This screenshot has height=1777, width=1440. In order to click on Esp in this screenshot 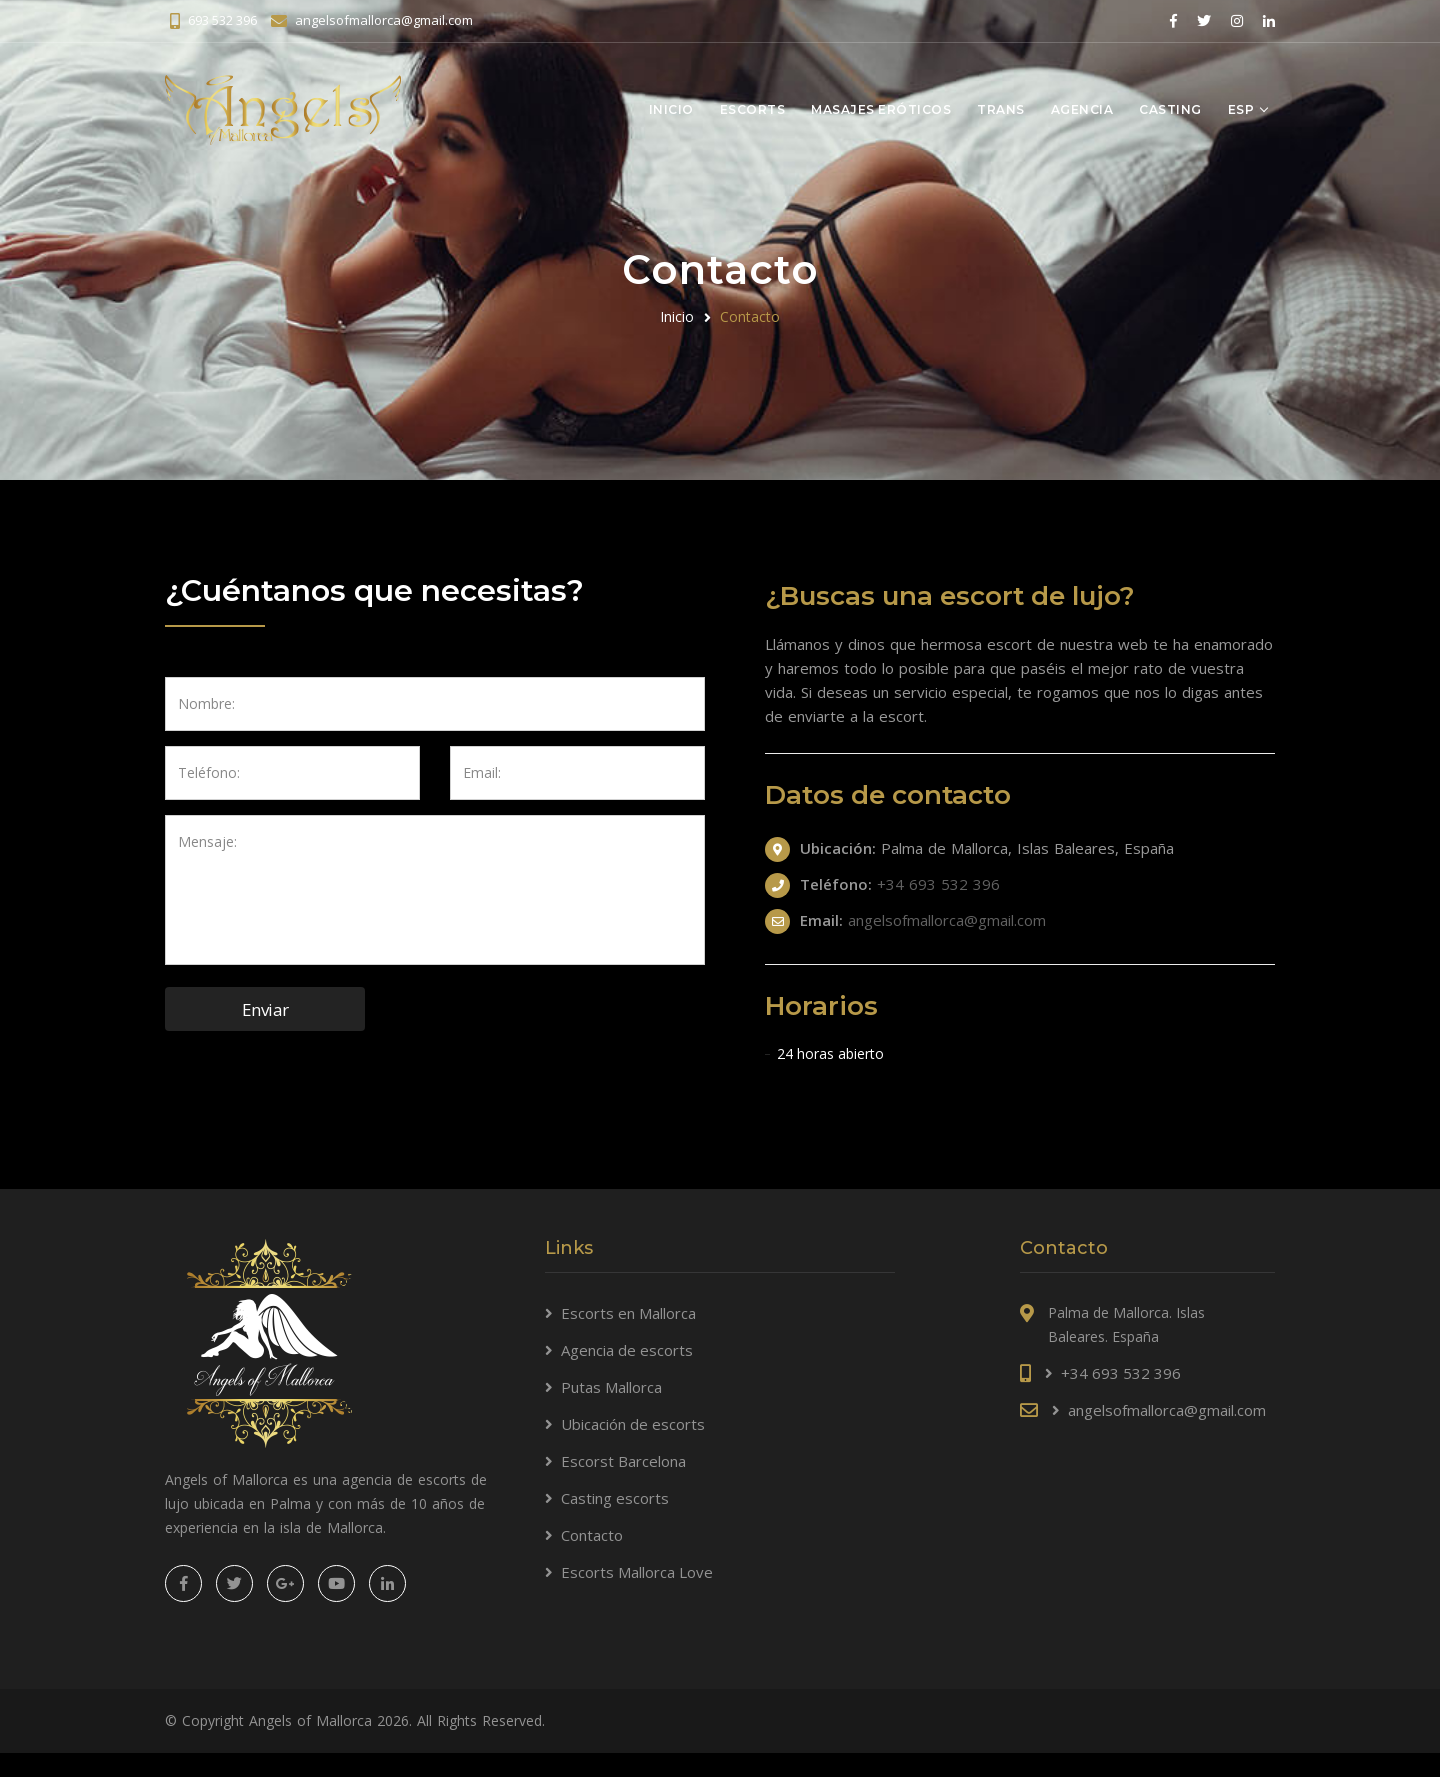, I will do `click(1241, 108)`.